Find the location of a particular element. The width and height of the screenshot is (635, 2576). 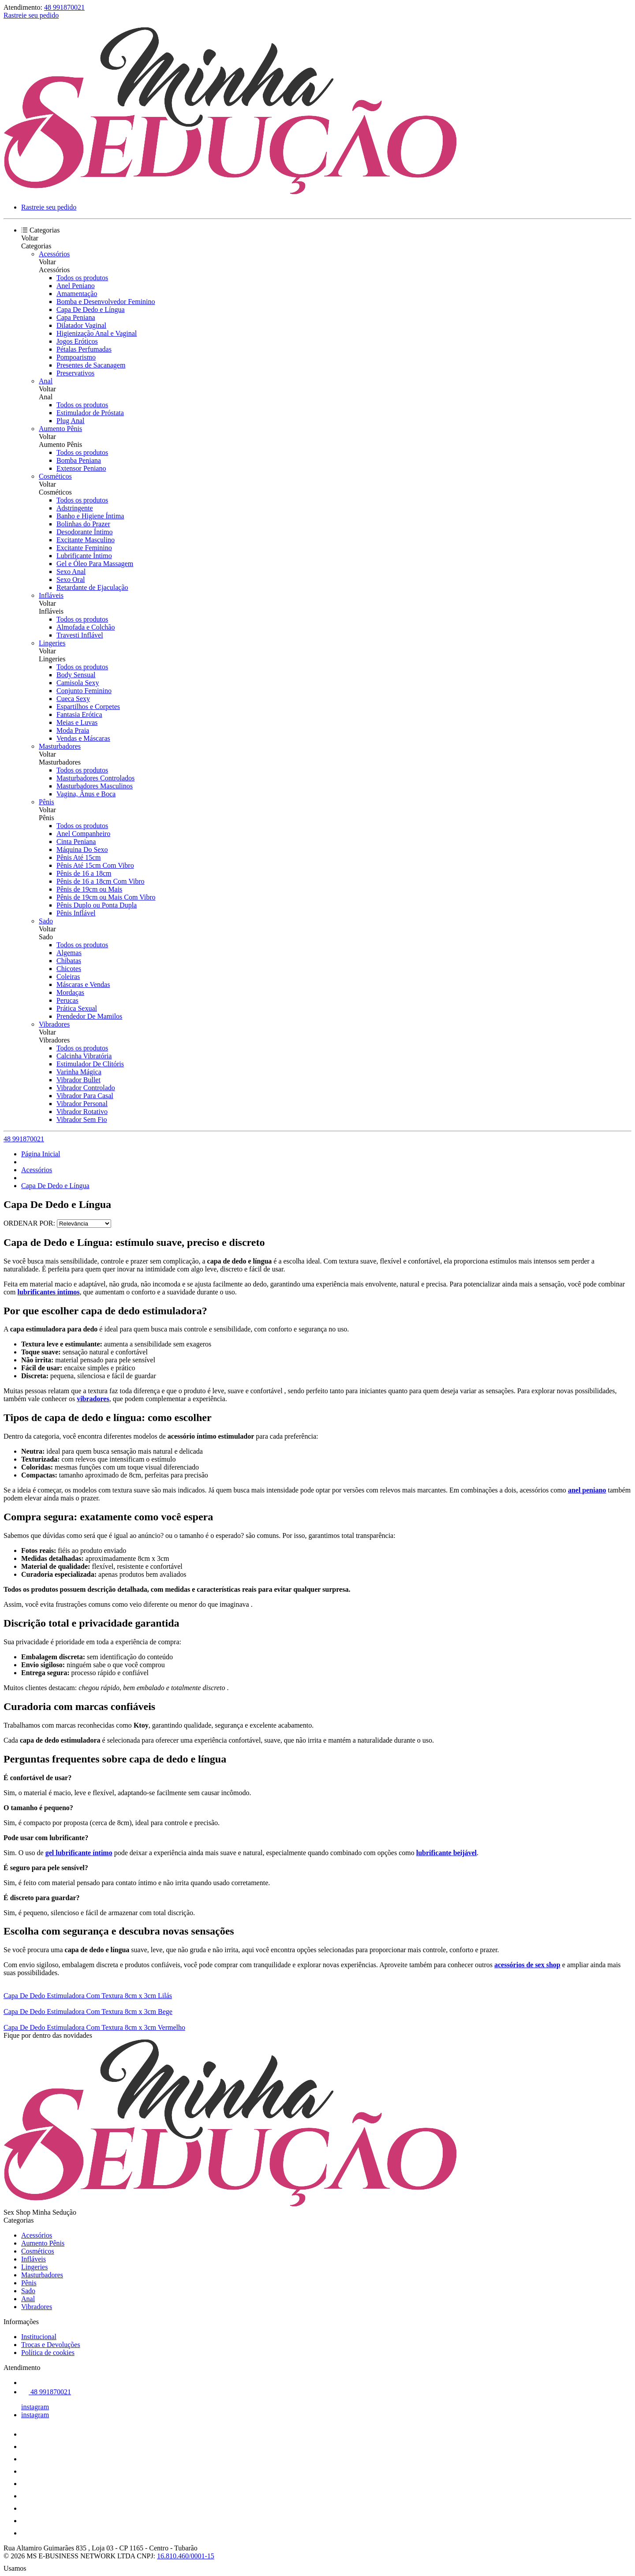

Almofada e Colchão is located at coordinates (85, 627).